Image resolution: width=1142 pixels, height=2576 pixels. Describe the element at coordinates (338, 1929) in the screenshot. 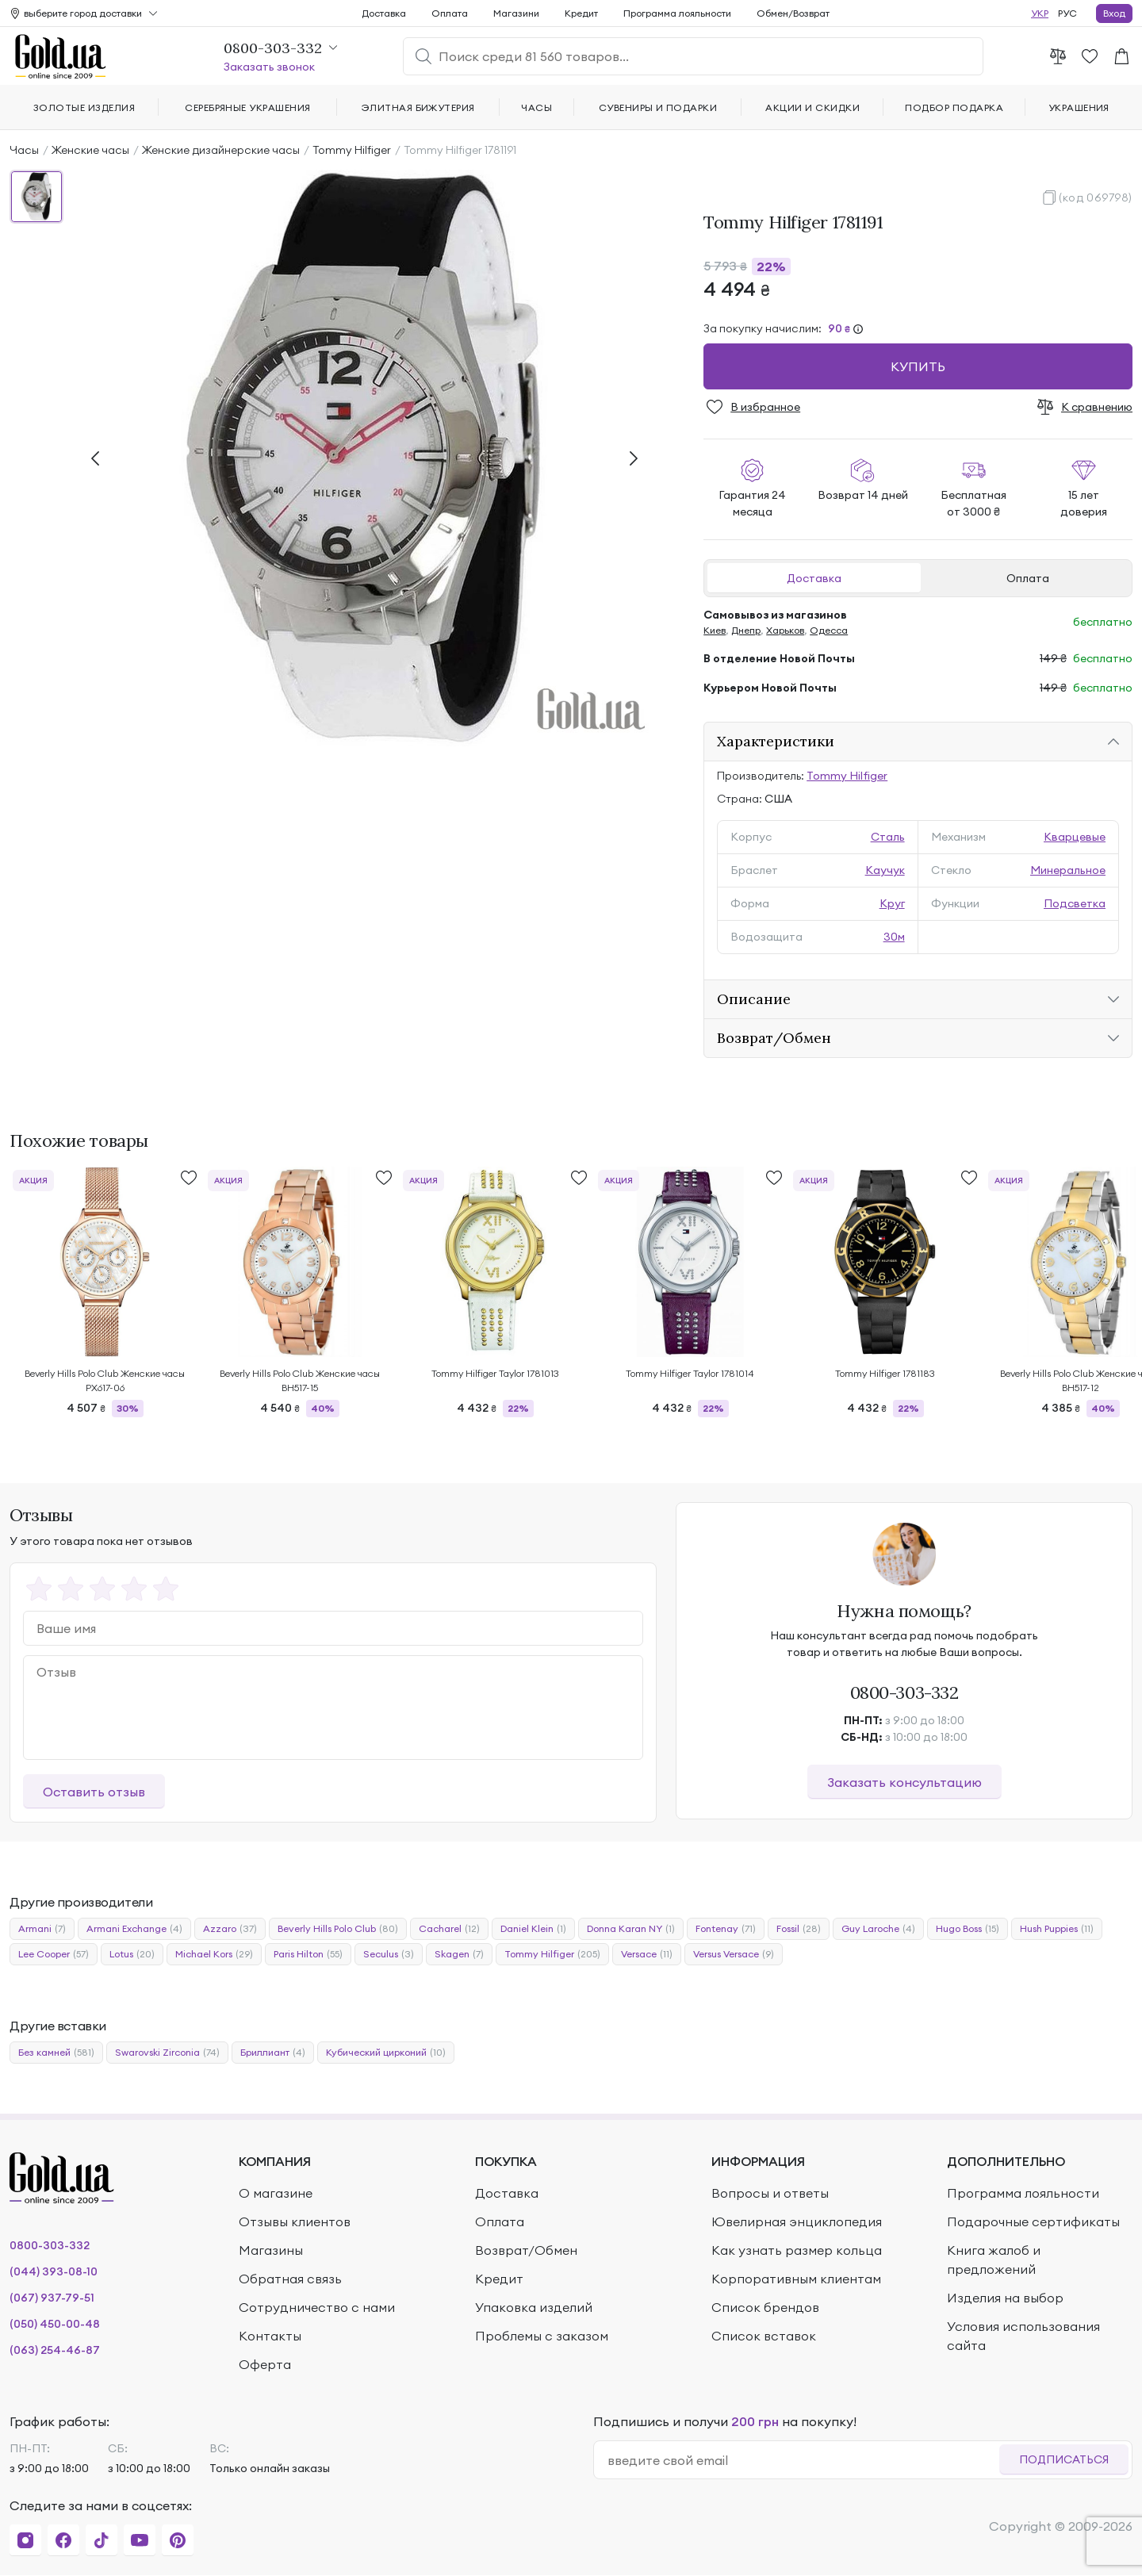

I see `Beverly Hills Polo Club` at that location.